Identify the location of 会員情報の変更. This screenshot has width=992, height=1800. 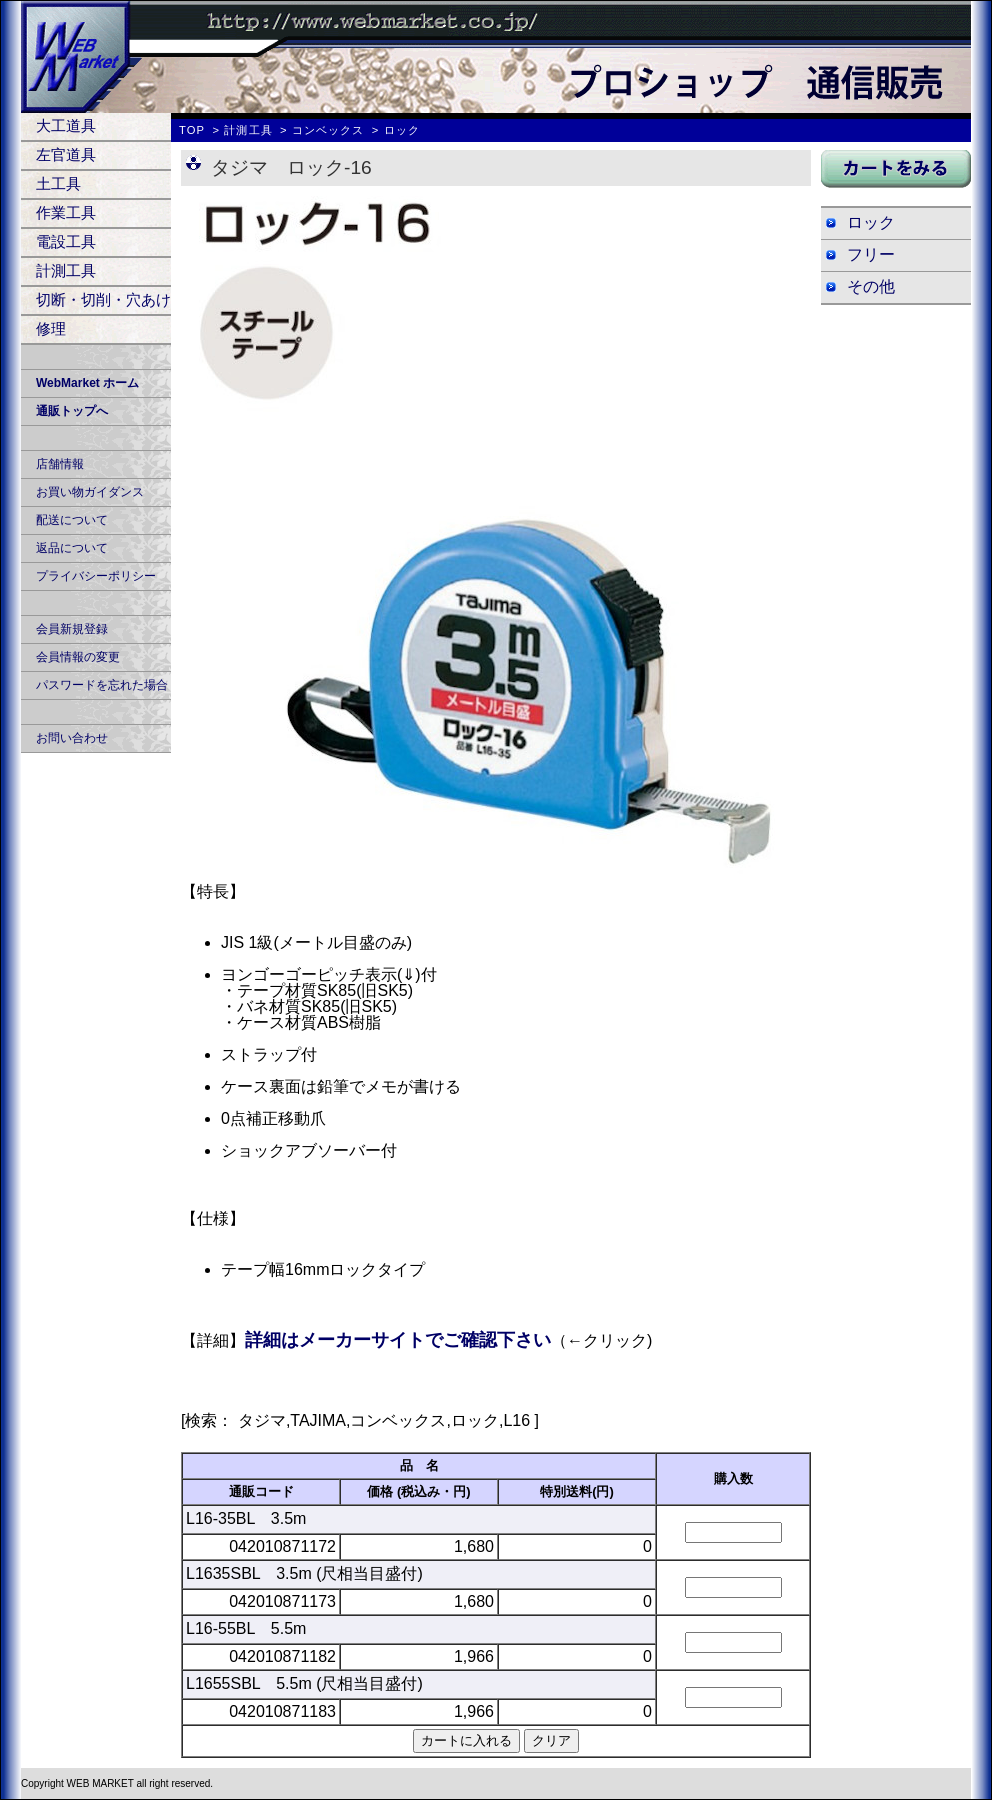
(78, 657).